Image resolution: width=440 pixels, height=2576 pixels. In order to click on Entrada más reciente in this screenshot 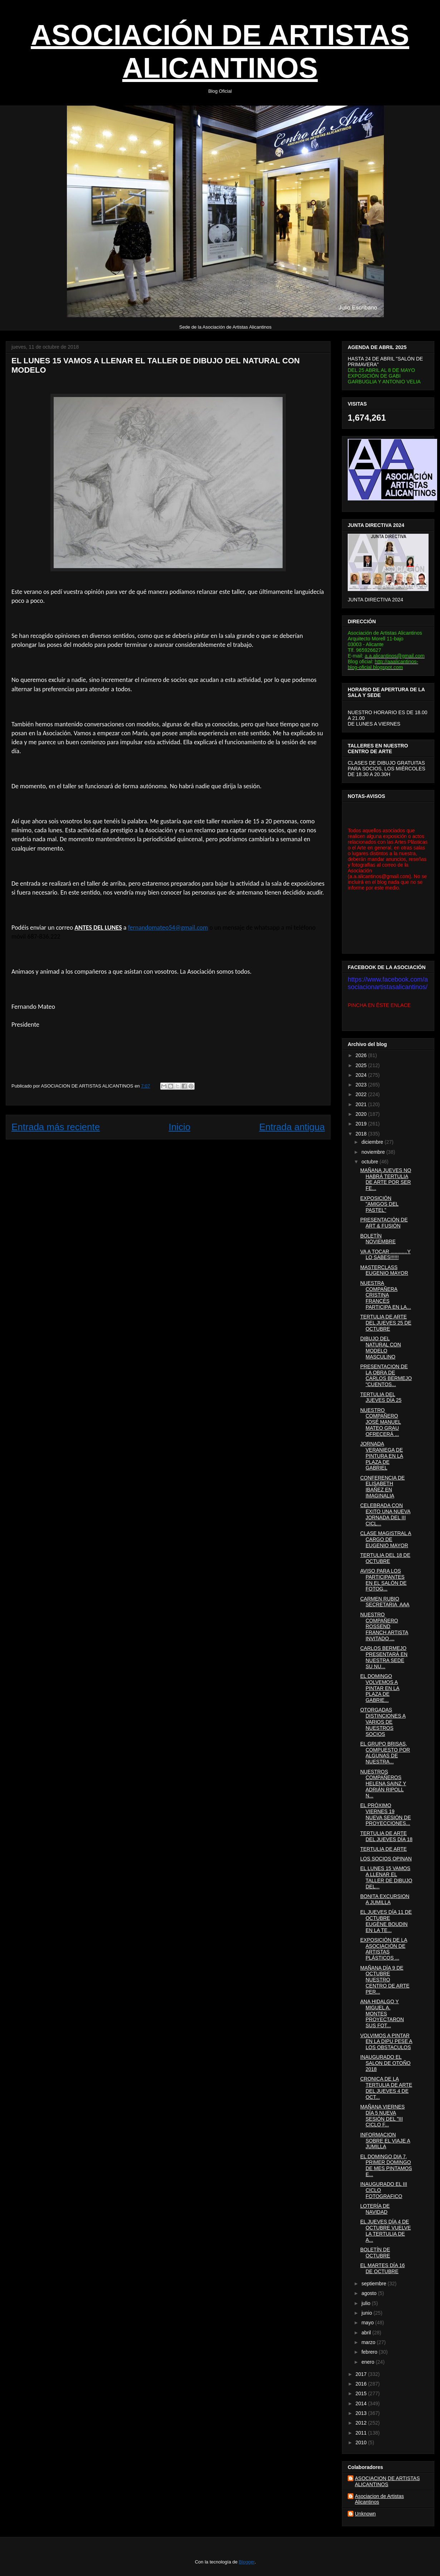, I will do `click(55, 1127)`.